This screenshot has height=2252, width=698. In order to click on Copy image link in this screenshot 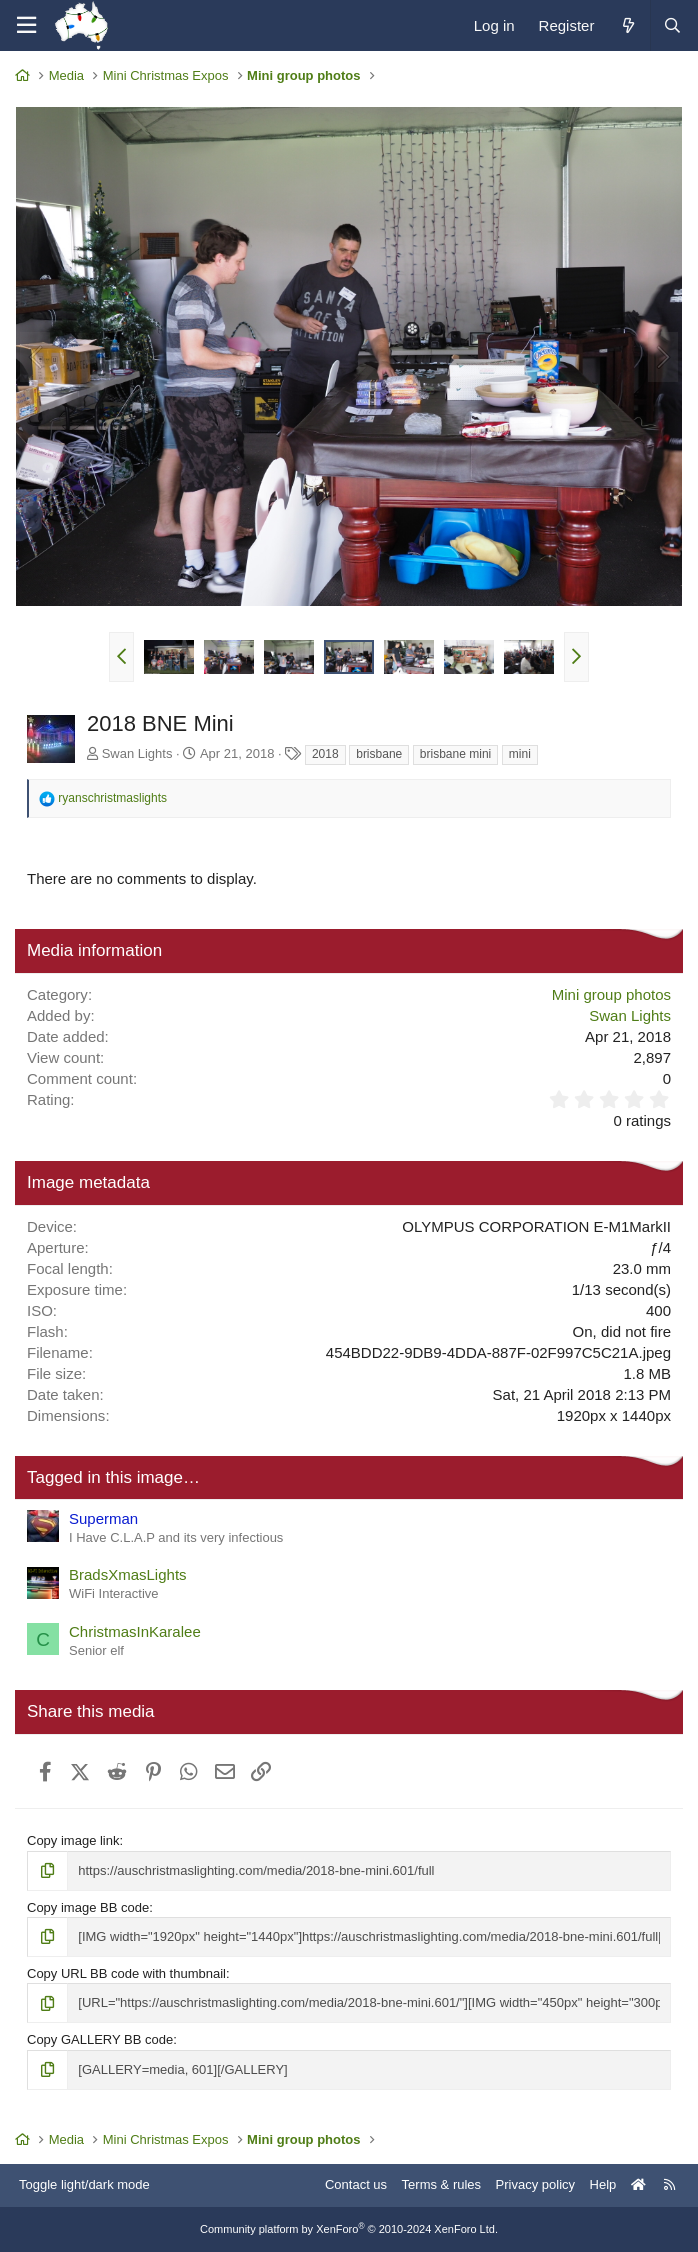, I will do `click(73, 1840)`.